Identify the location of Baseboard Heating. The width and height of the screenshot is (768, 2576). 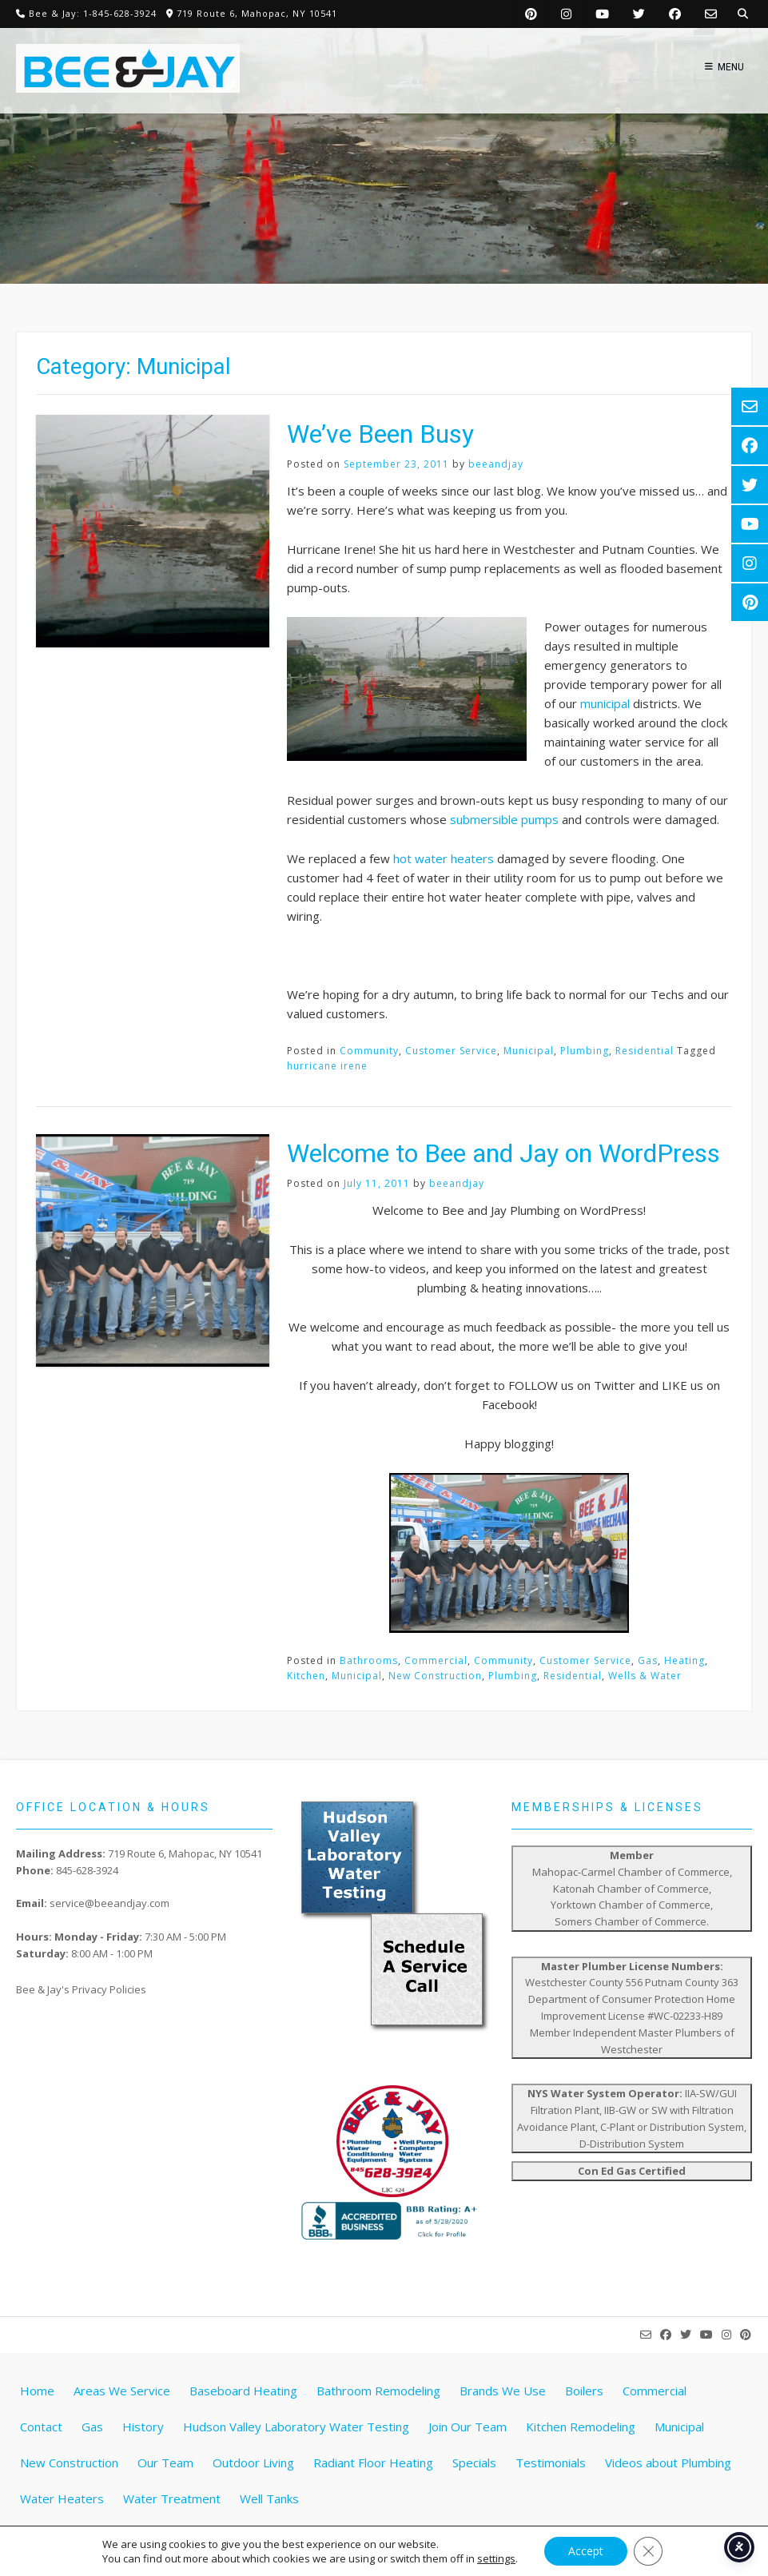
(243, 2391).